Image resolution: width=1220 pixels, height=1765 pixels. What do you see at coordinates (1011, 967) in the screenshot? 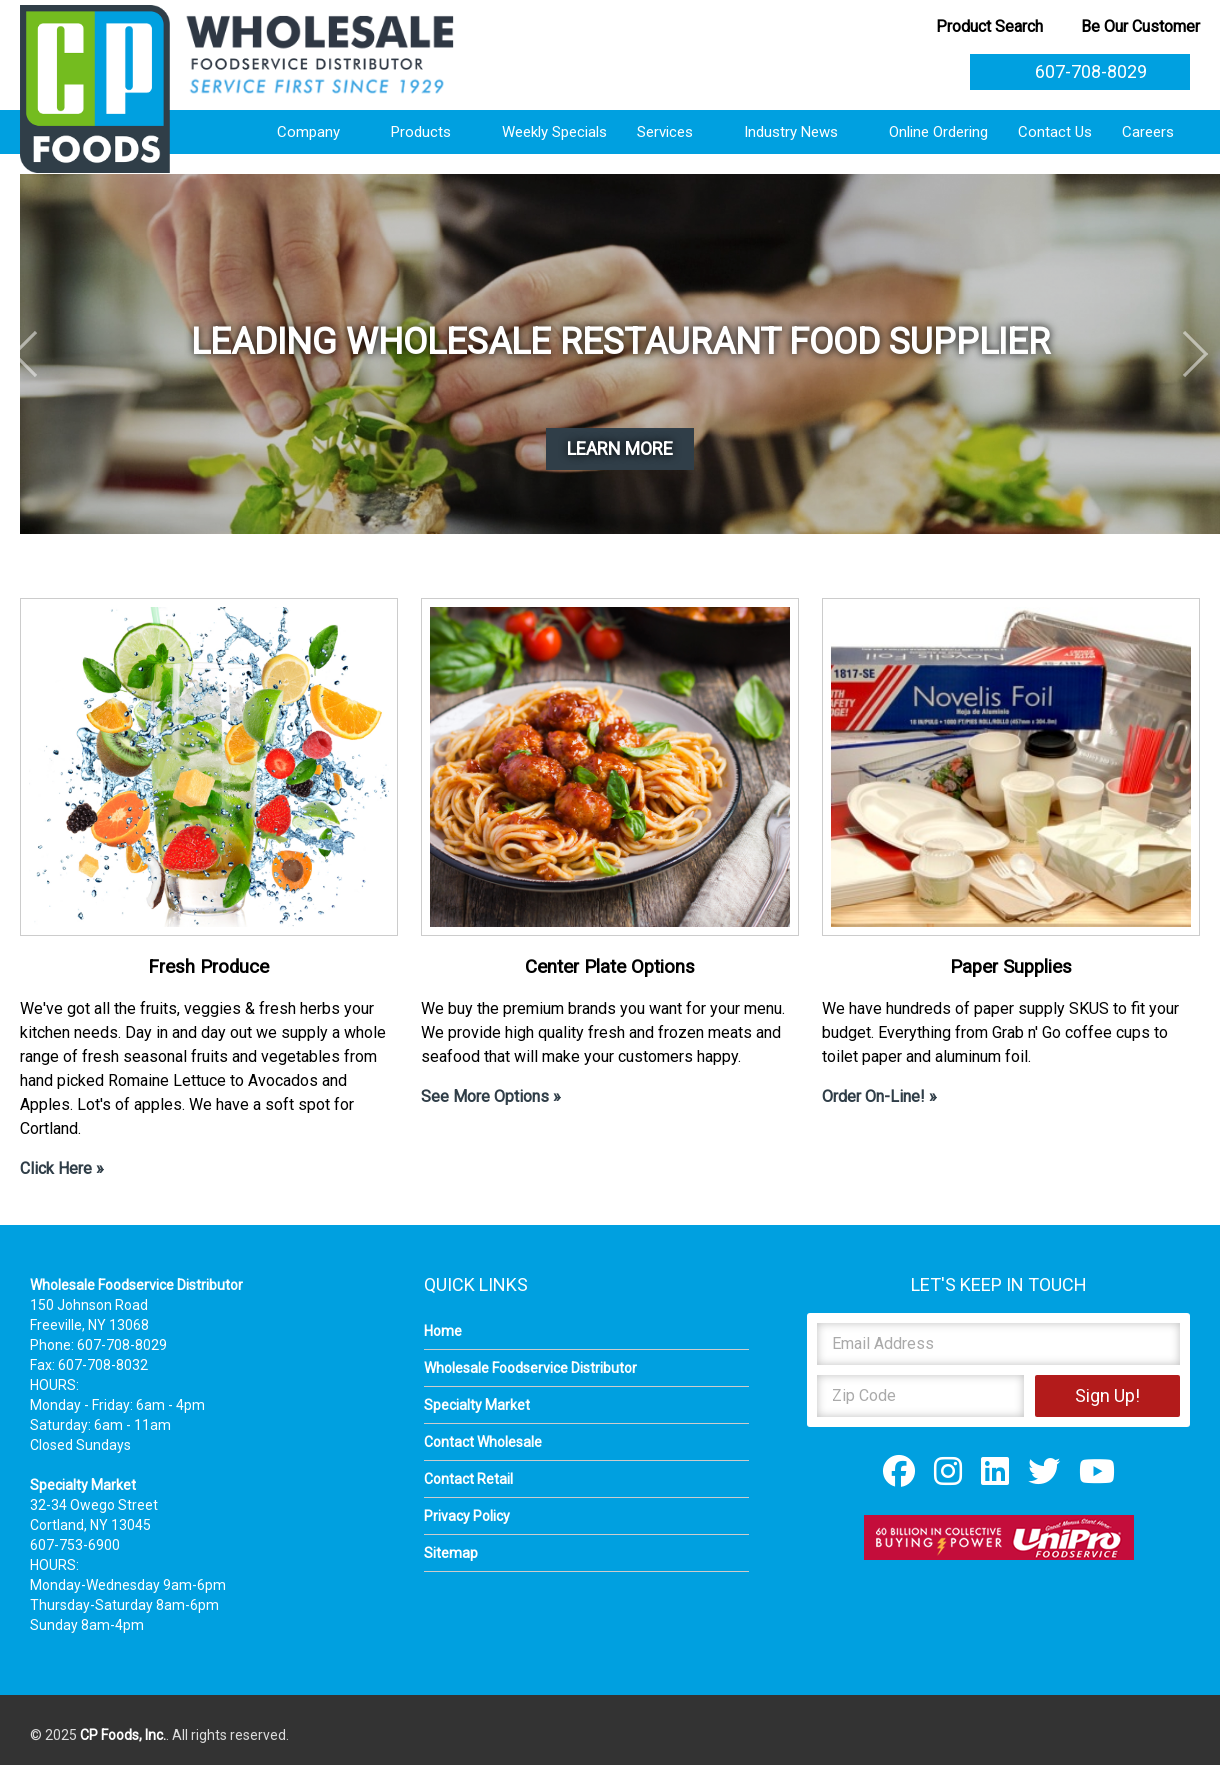
I see `Paper Supplies` at bounding box center [1011, 967].